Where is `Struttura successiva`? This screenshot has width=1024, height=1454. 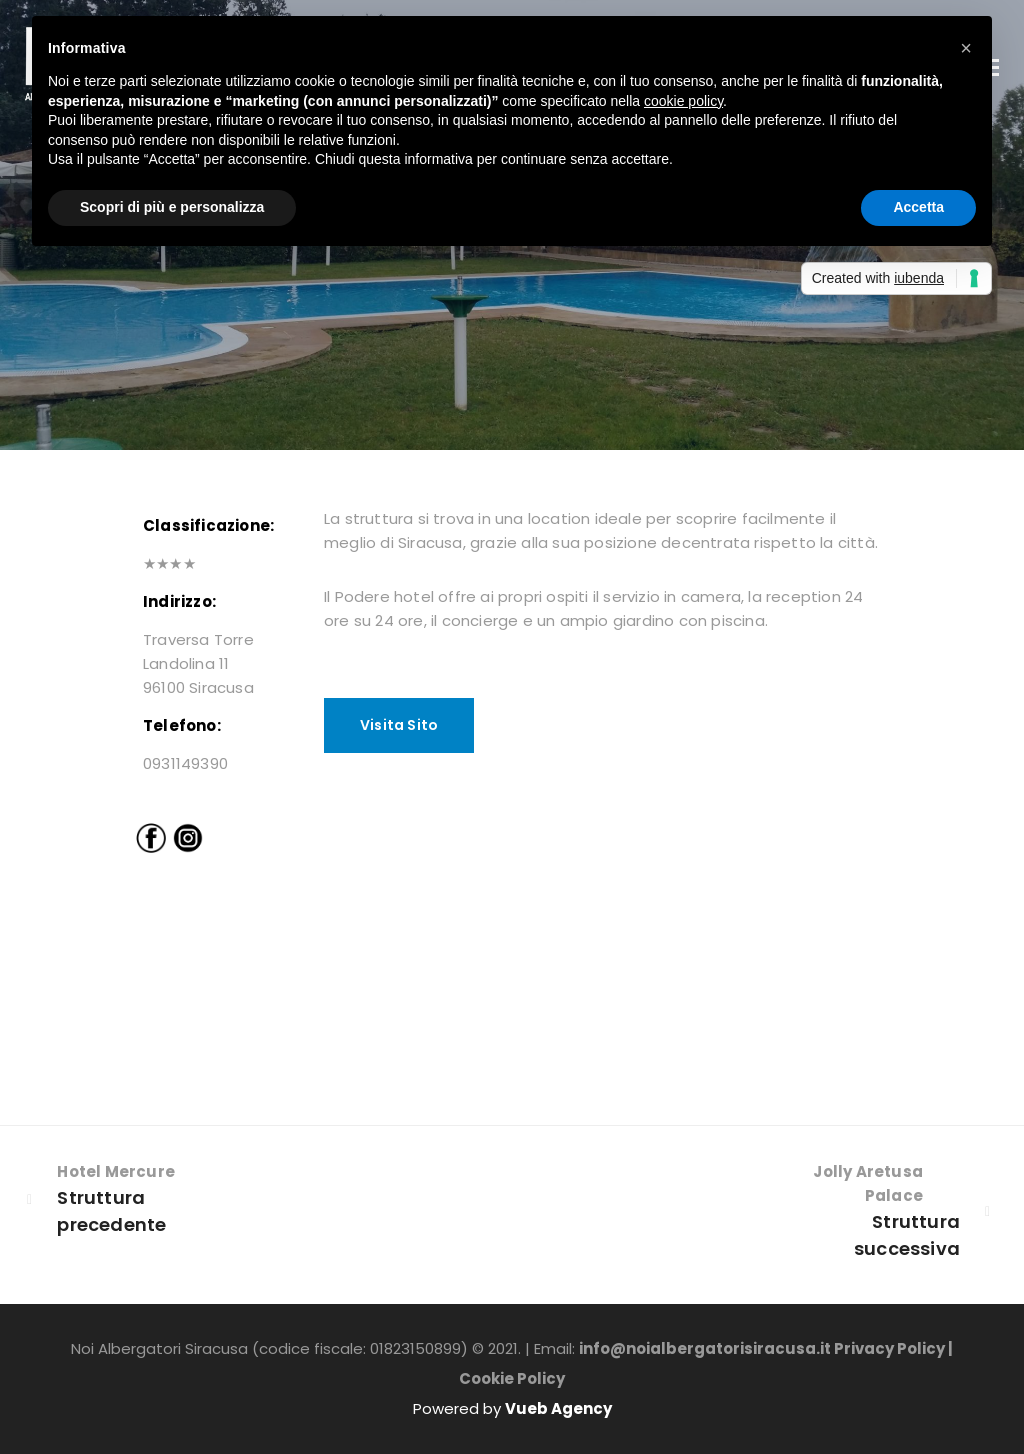 Struttura successiva is located at coordinates (907, 1242).